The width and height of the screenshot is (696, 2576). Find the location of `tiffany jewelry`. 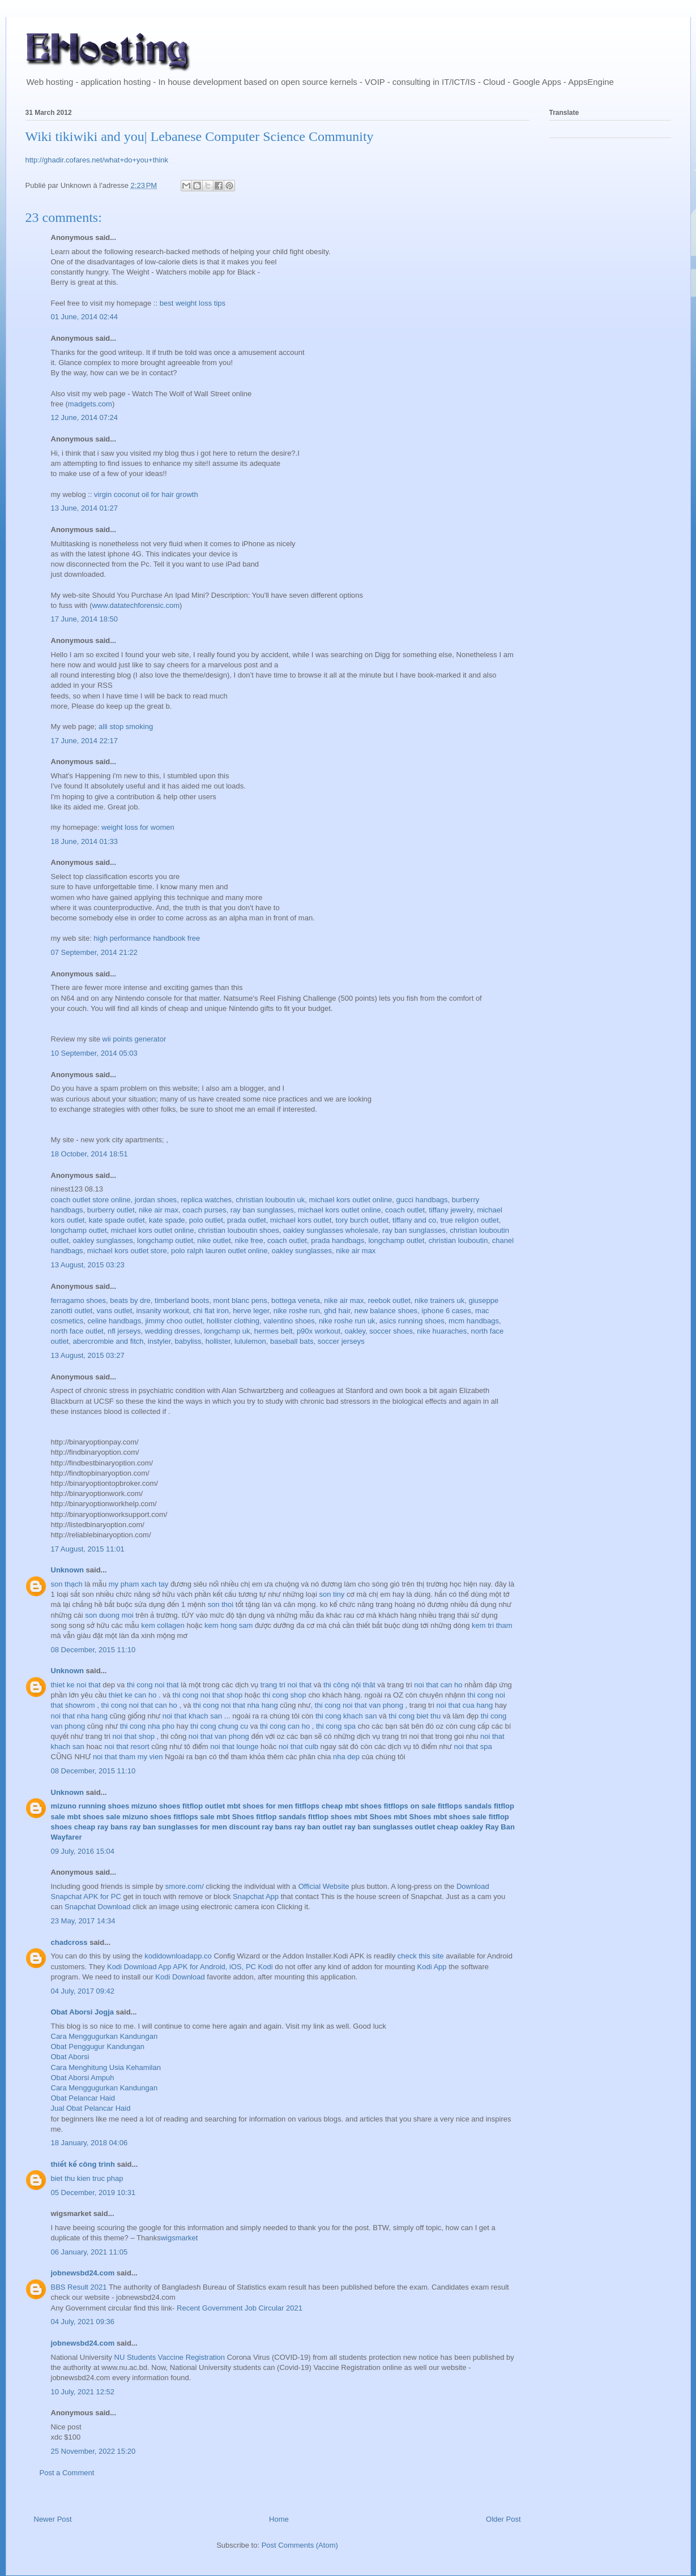

tiffany jewelry is located at coordinates (451, 1210).